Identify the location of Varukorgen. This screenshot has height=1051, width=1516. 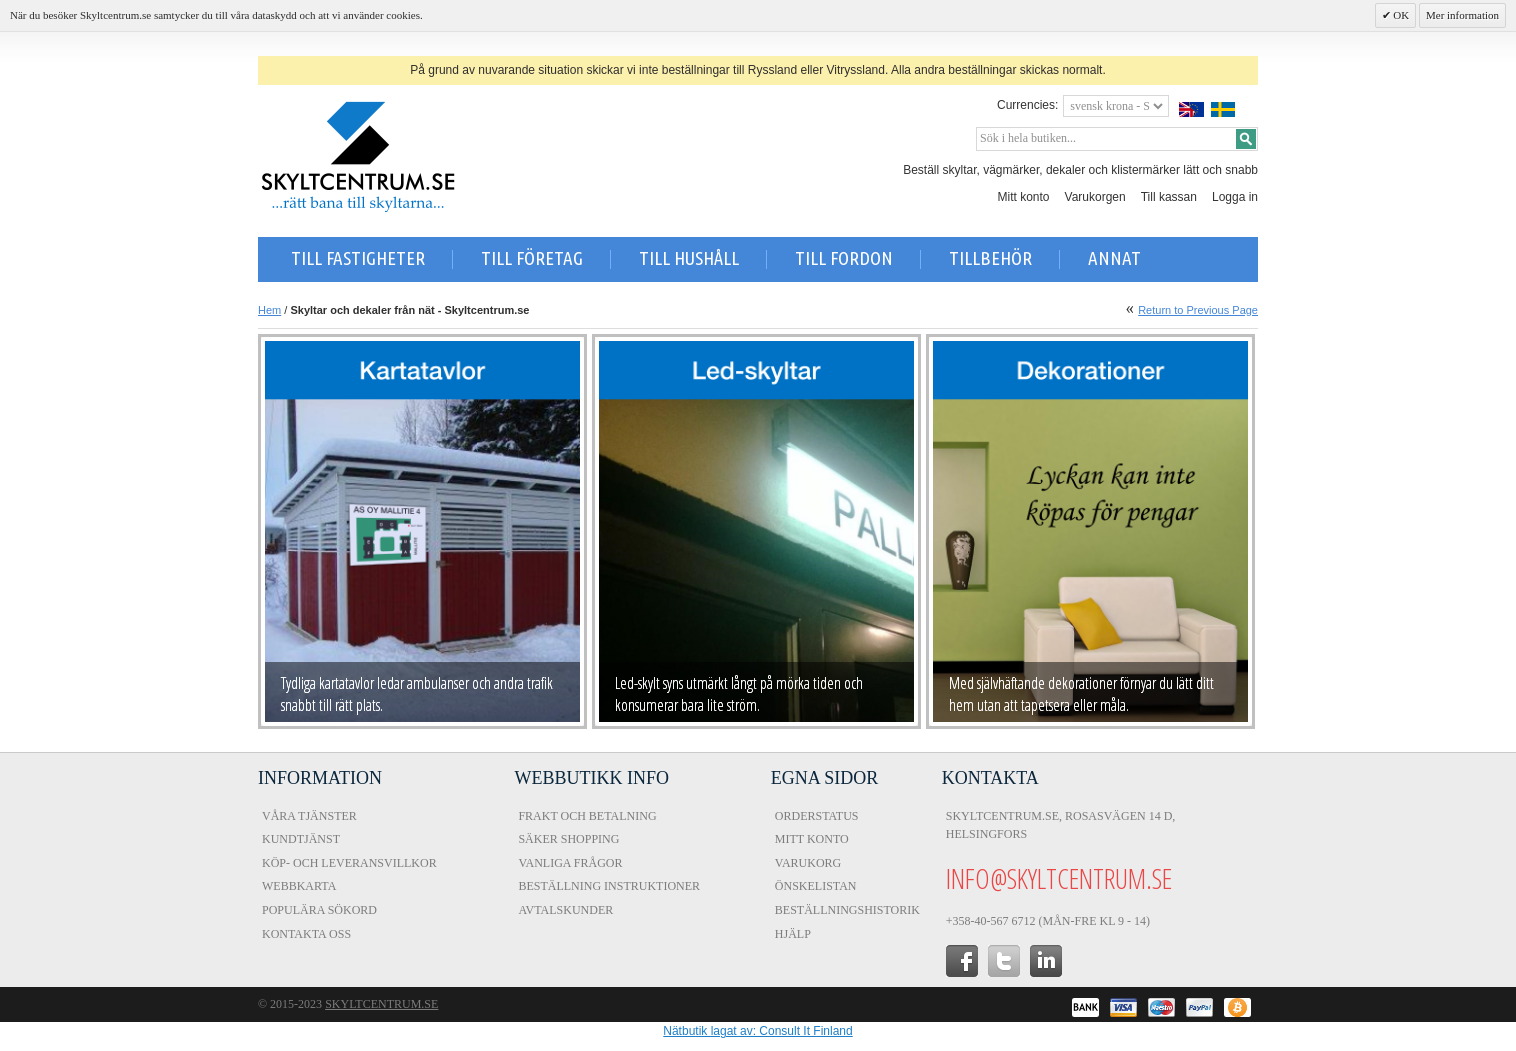
(1095, 197).